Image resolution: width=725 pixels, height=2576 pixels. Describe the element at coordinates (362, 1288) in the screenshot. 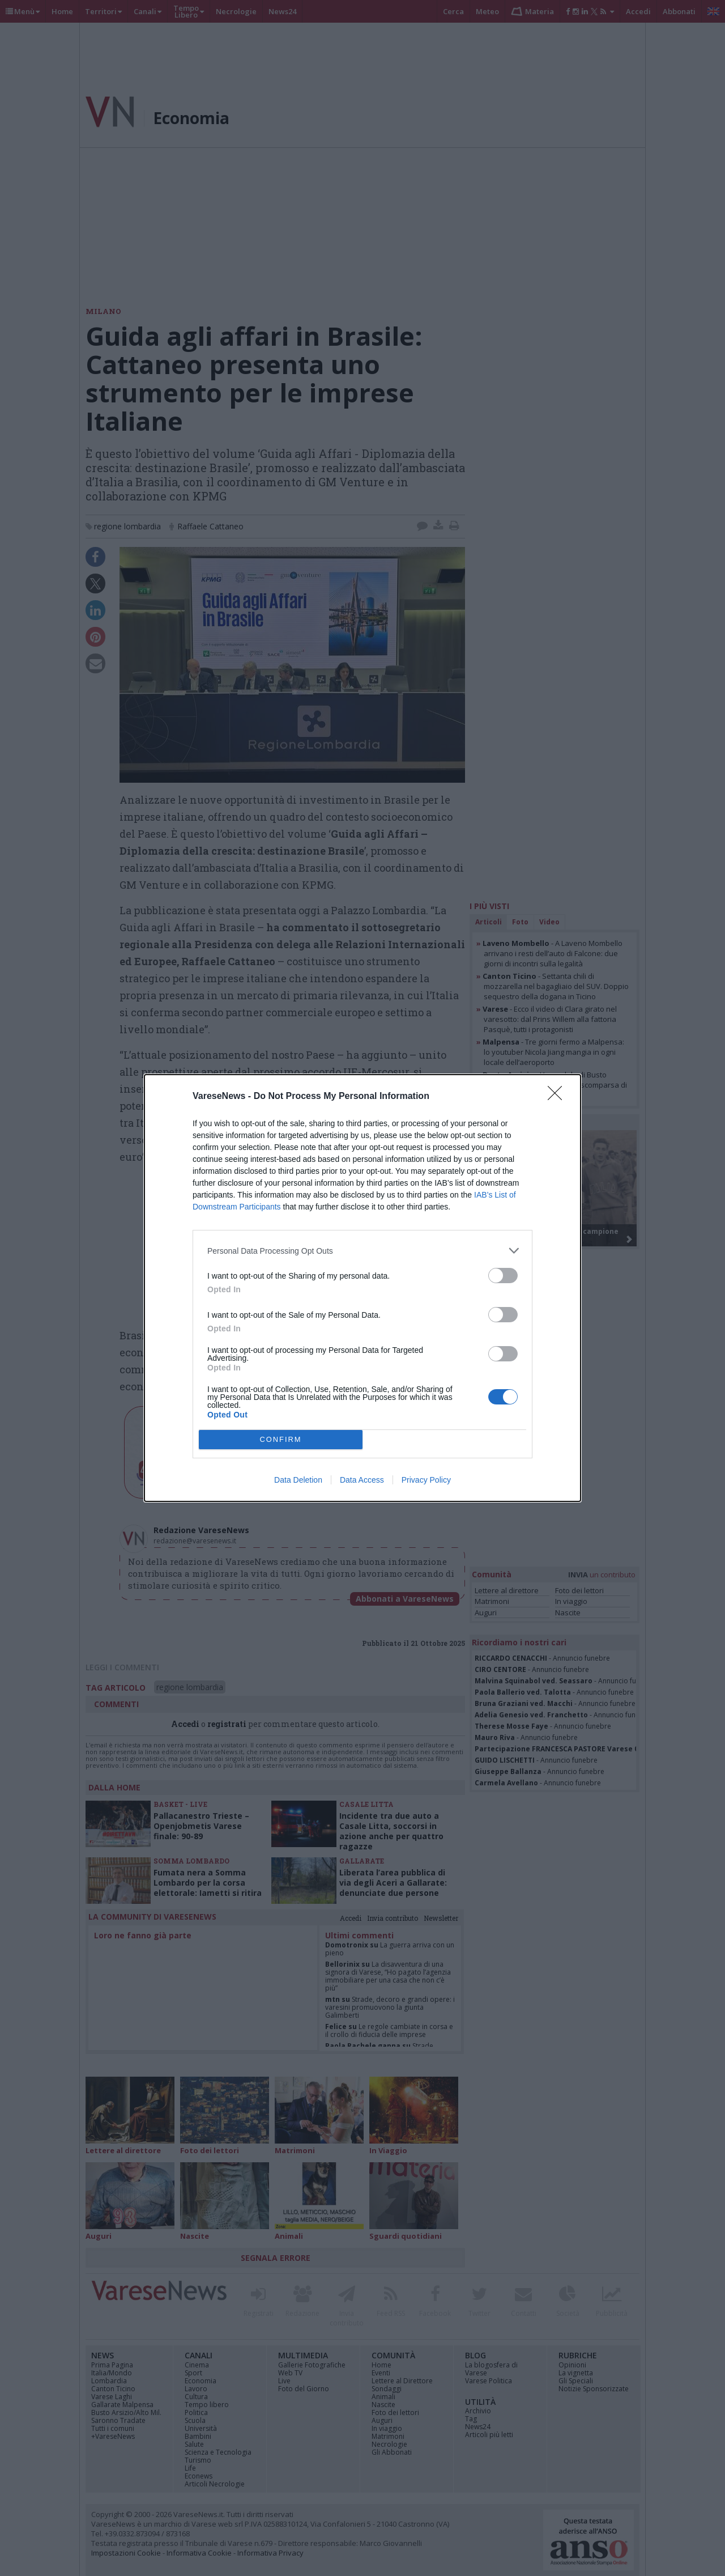

I see `[dialog]` at that location.